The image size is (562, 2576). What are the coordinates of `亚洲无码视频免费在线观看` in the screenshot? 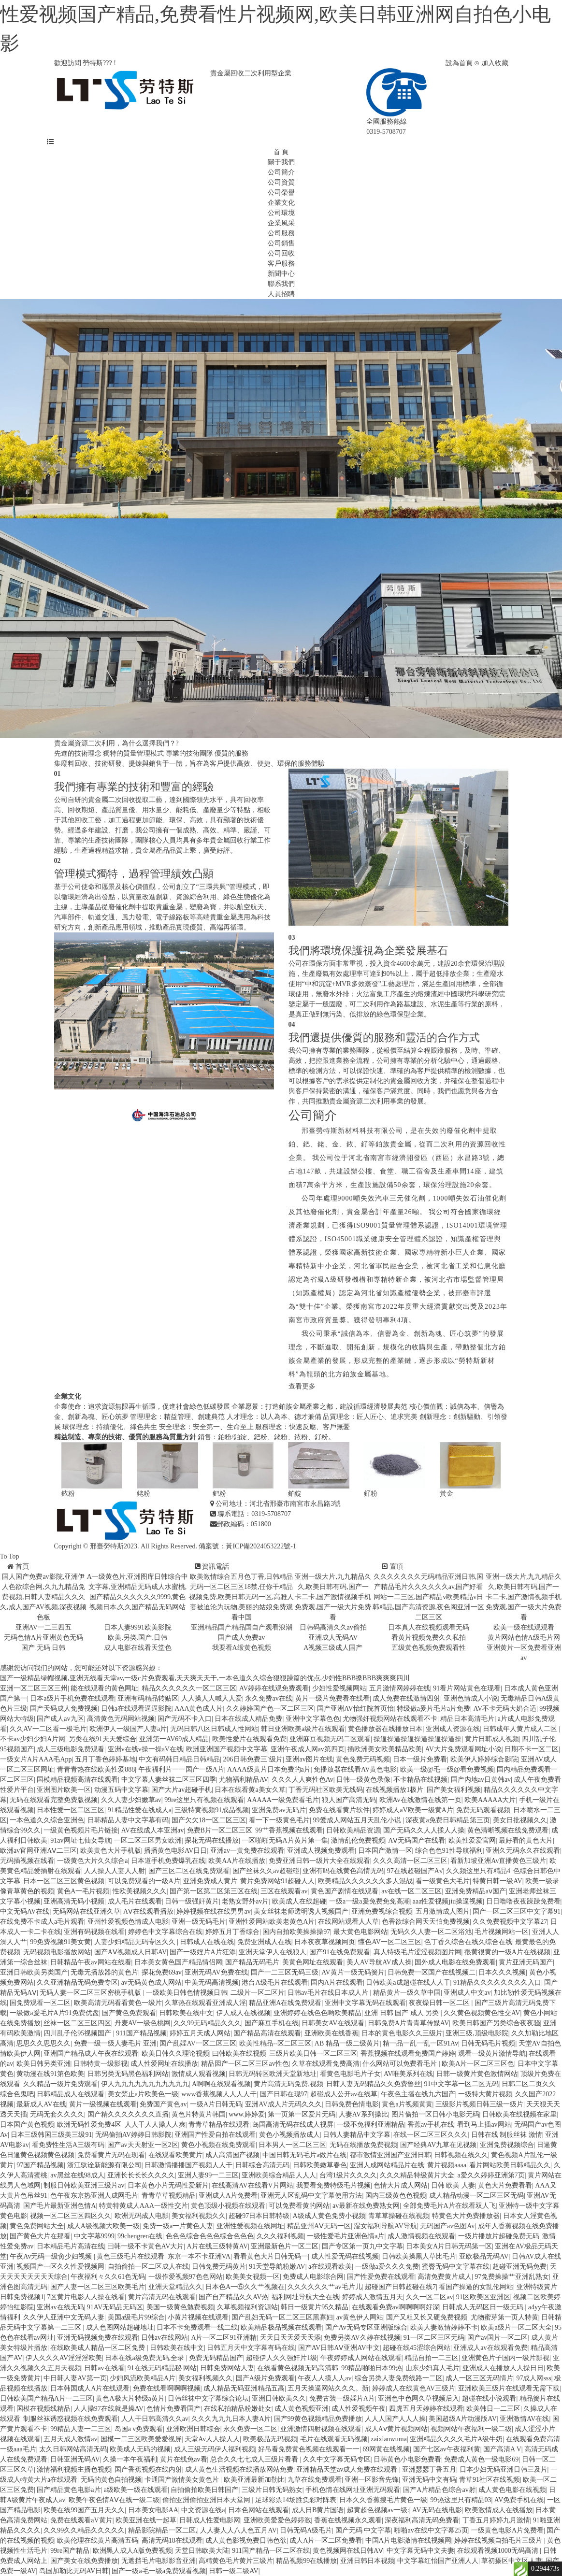 It's located at (97, 2337).